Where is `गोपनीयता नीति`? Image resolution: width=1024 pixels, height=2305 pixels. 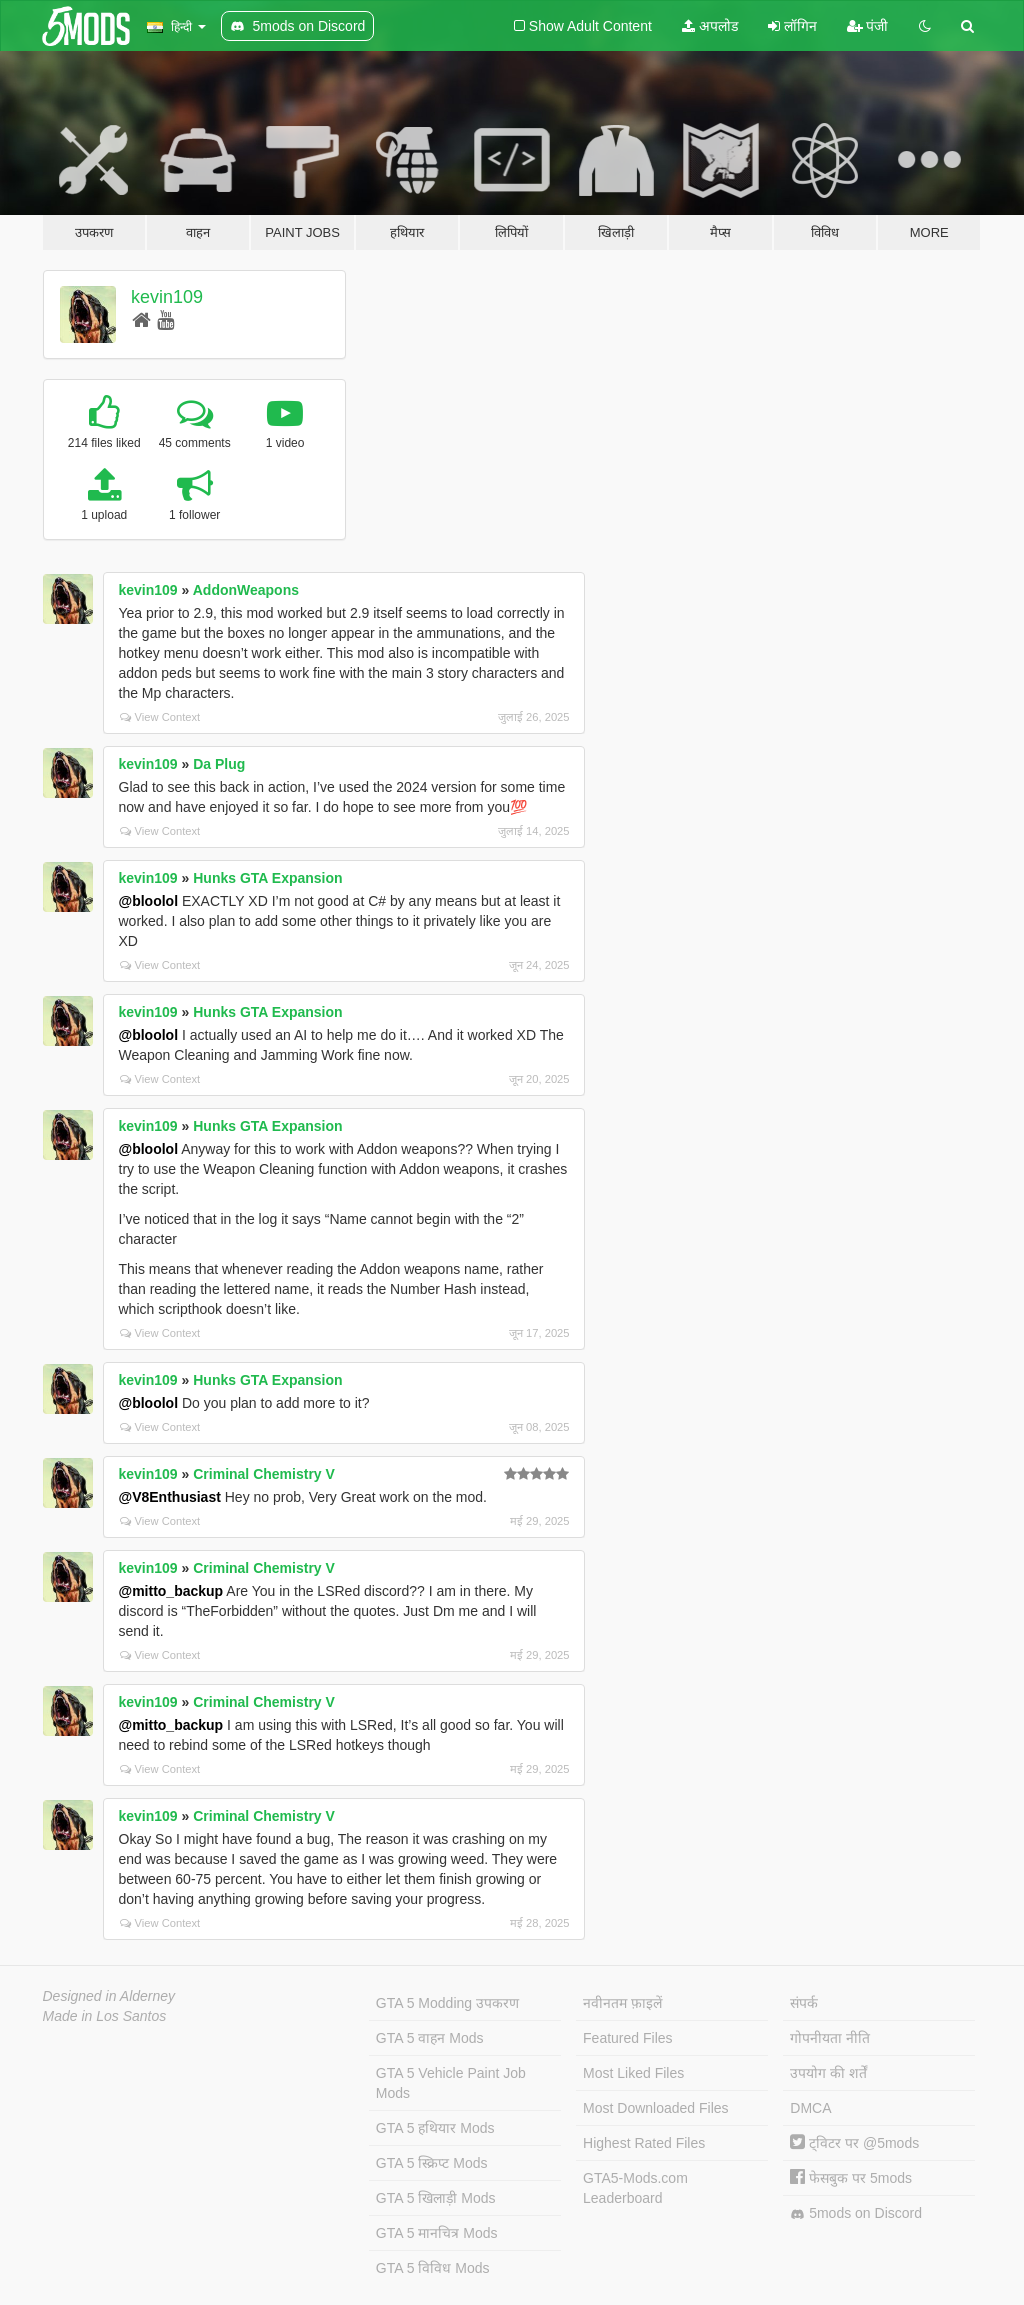
गोपनीयता नीति is located at coordinates (830, 2038).